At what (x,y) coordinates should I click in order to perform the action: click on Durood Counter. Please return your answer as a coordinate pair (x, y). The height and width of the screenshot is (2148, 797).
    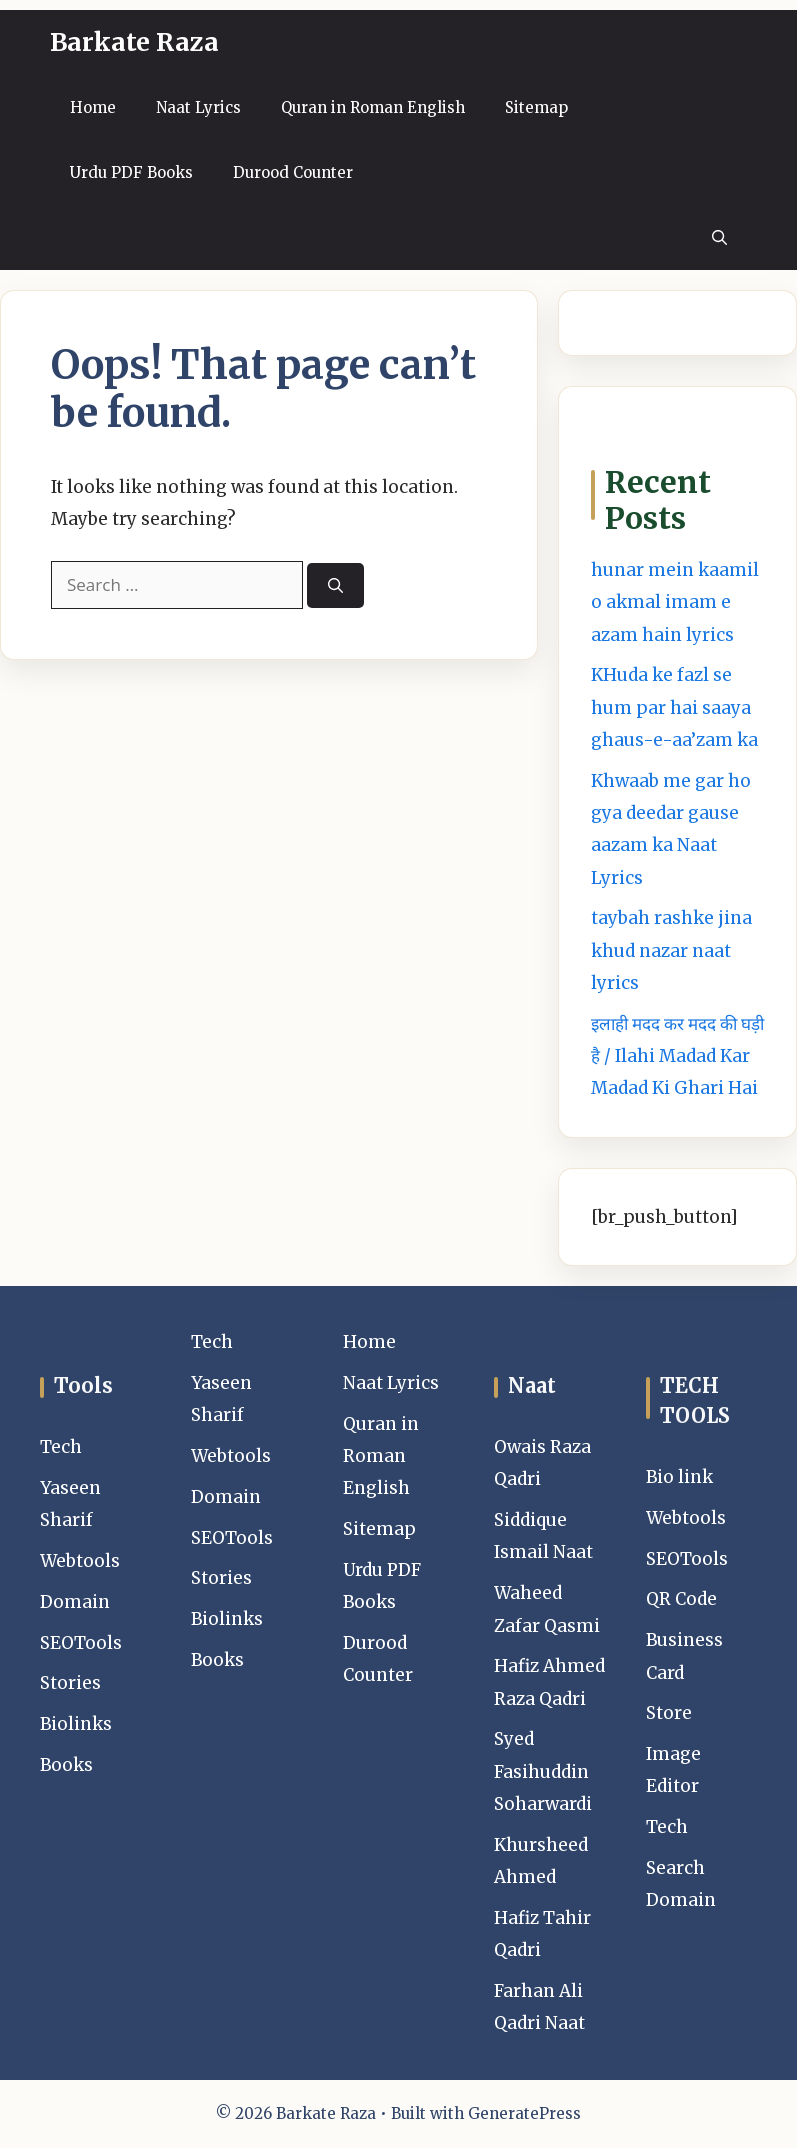
    Looking at the image, I should click on (293, 172).